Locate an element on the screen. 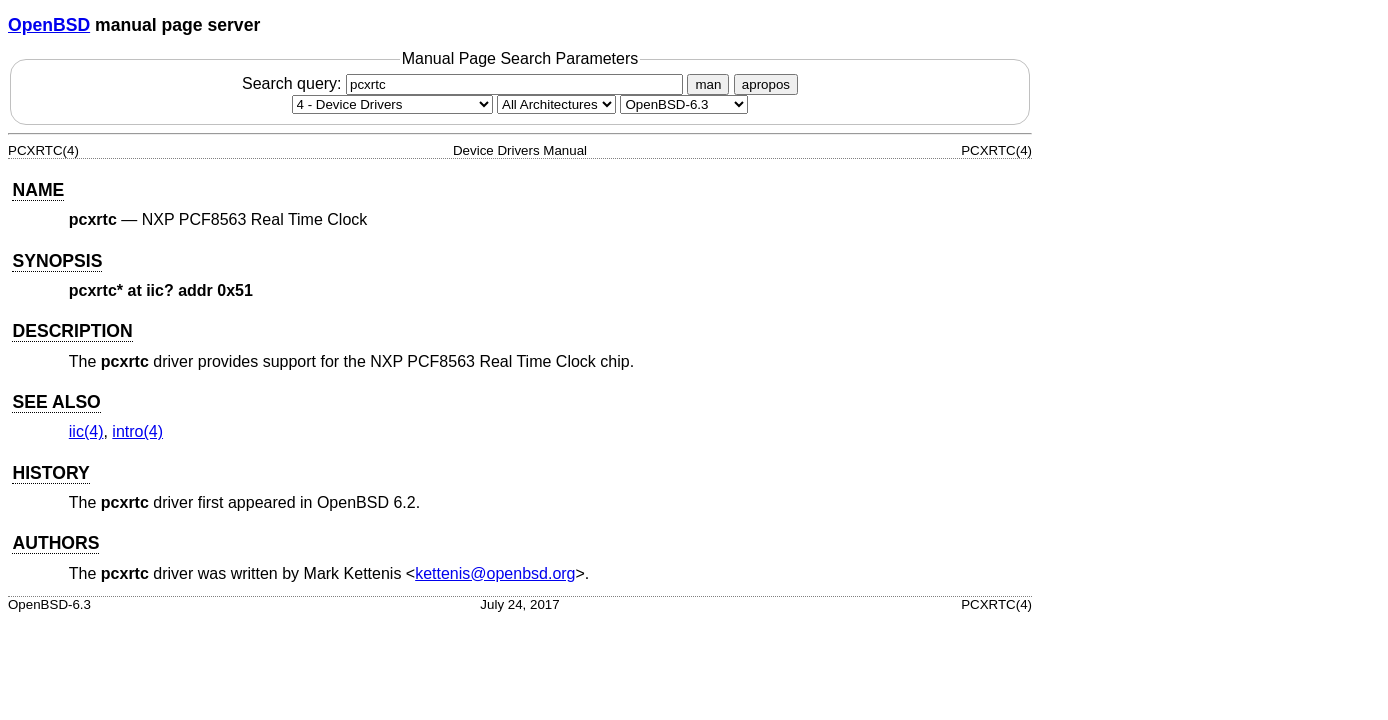 This screenshot has height=720, width=1388. [Manual path] is located at coordinates (684, 104).